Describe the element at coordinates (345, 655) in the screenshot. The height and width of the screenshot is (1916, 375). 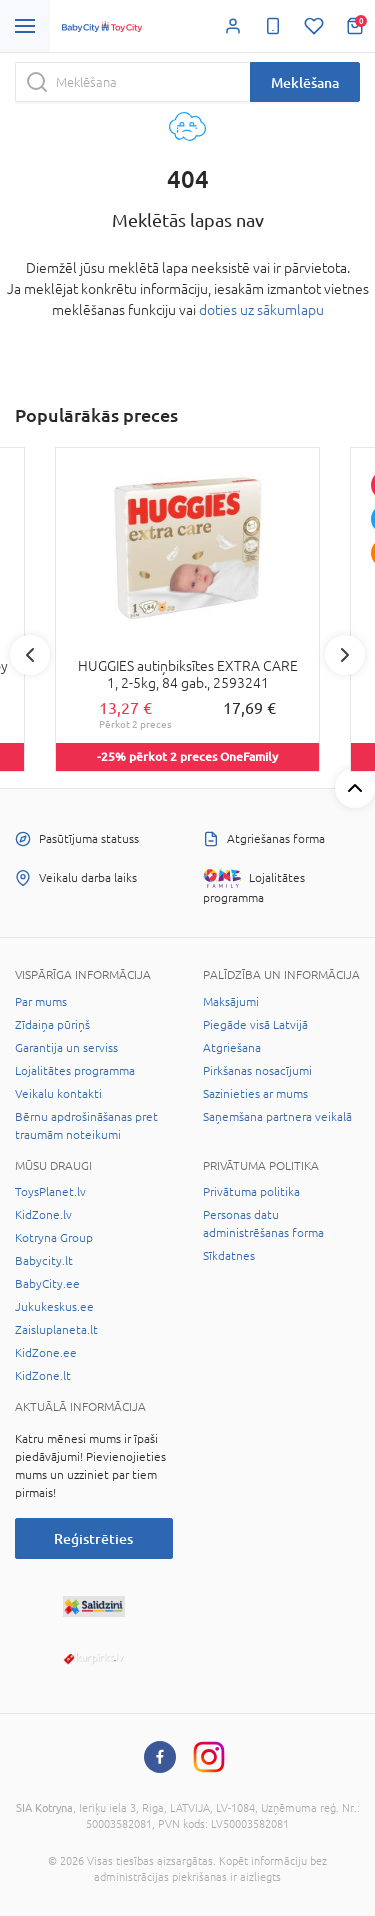
I see `Next` at that location.